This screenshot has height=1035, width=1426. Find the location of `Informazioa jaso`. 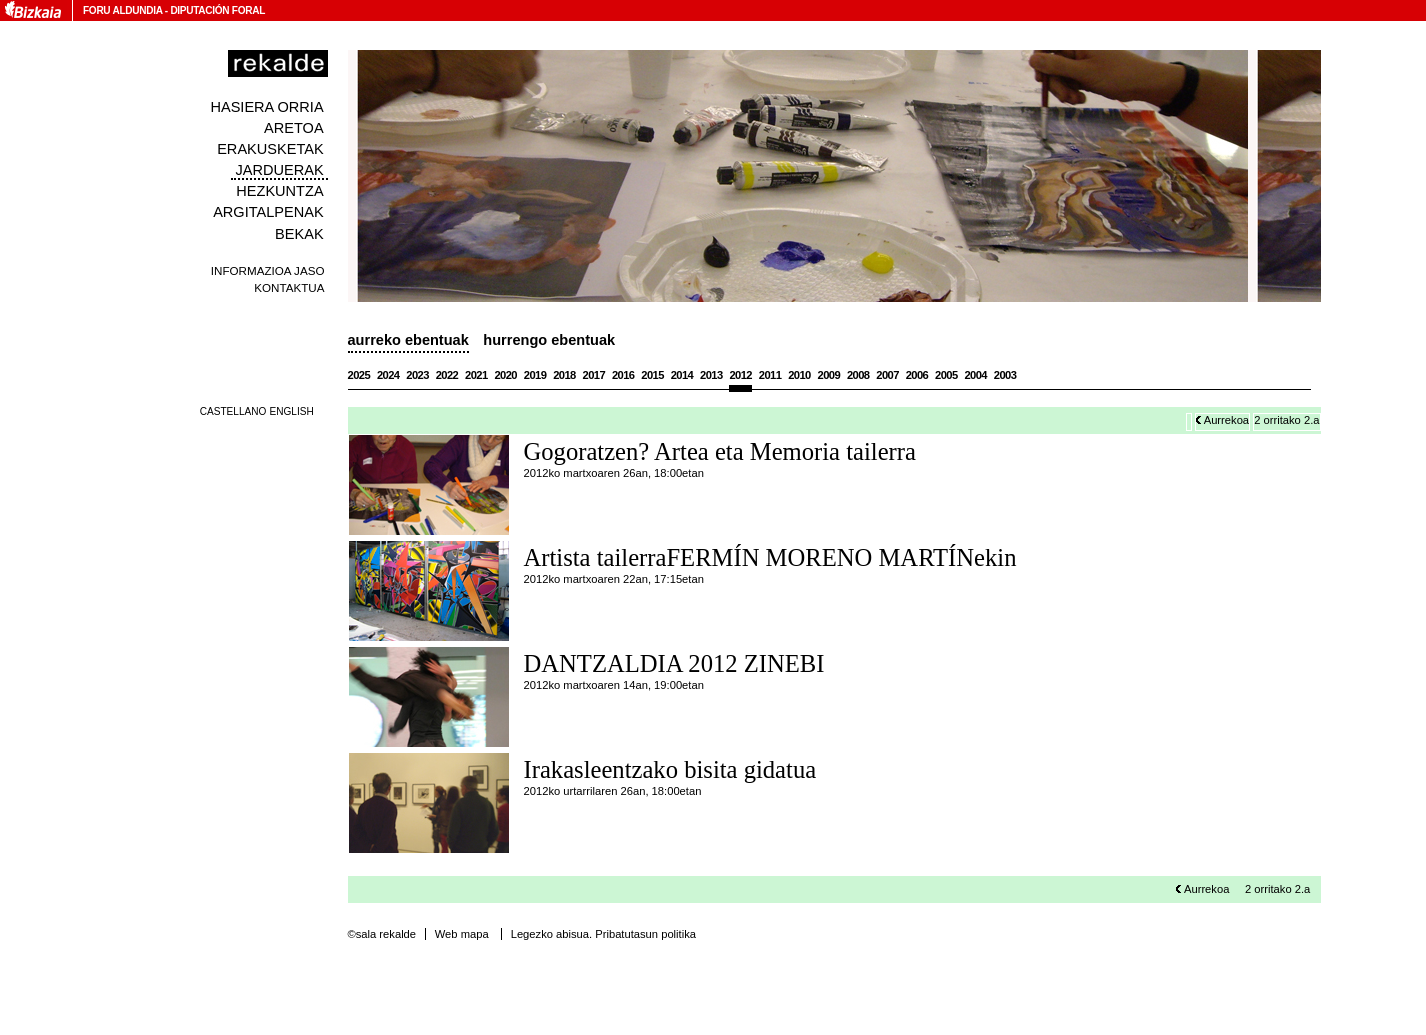

Informazioa jaso is located at coordinates (268, 270).